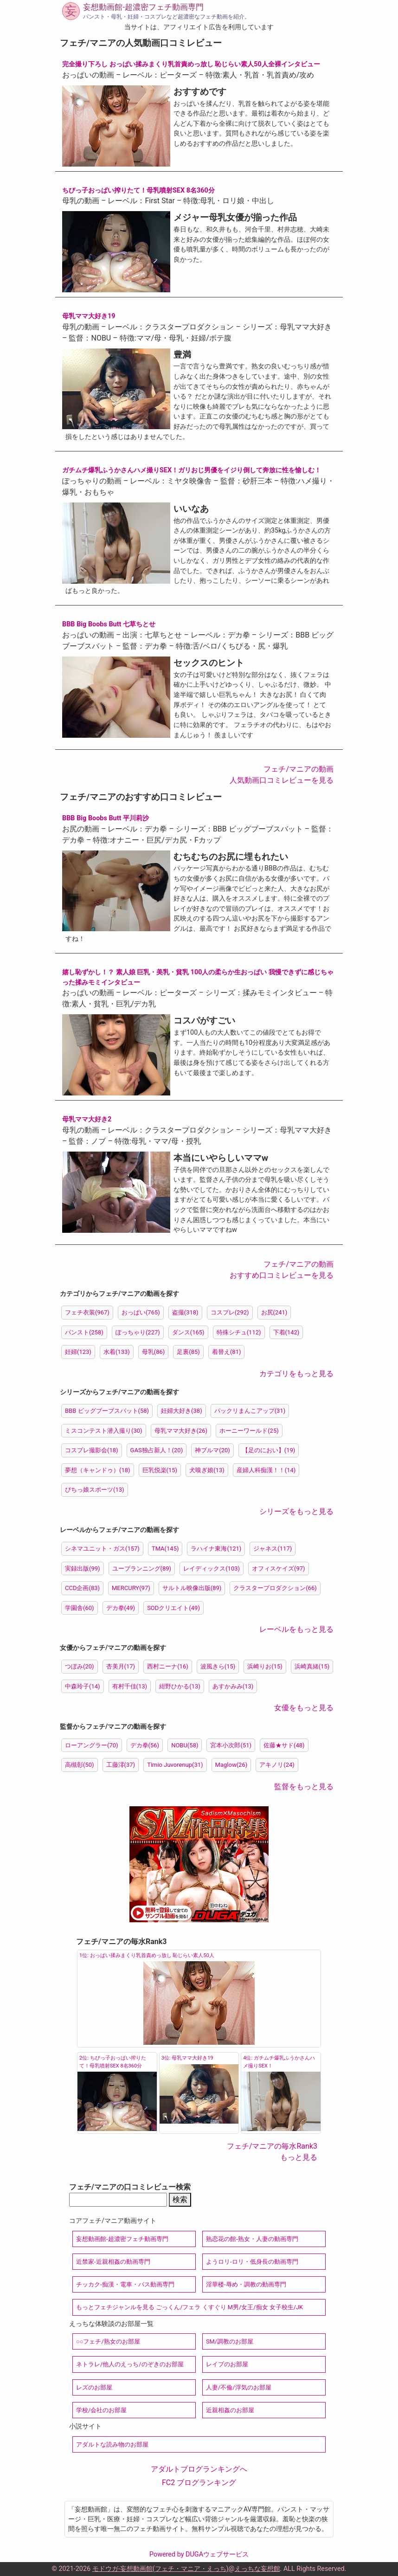  What do you see at coordinates (173, 1607) in the screenshot?
I see `SODクリエイト(49)` at bounding box center [173, 1607].